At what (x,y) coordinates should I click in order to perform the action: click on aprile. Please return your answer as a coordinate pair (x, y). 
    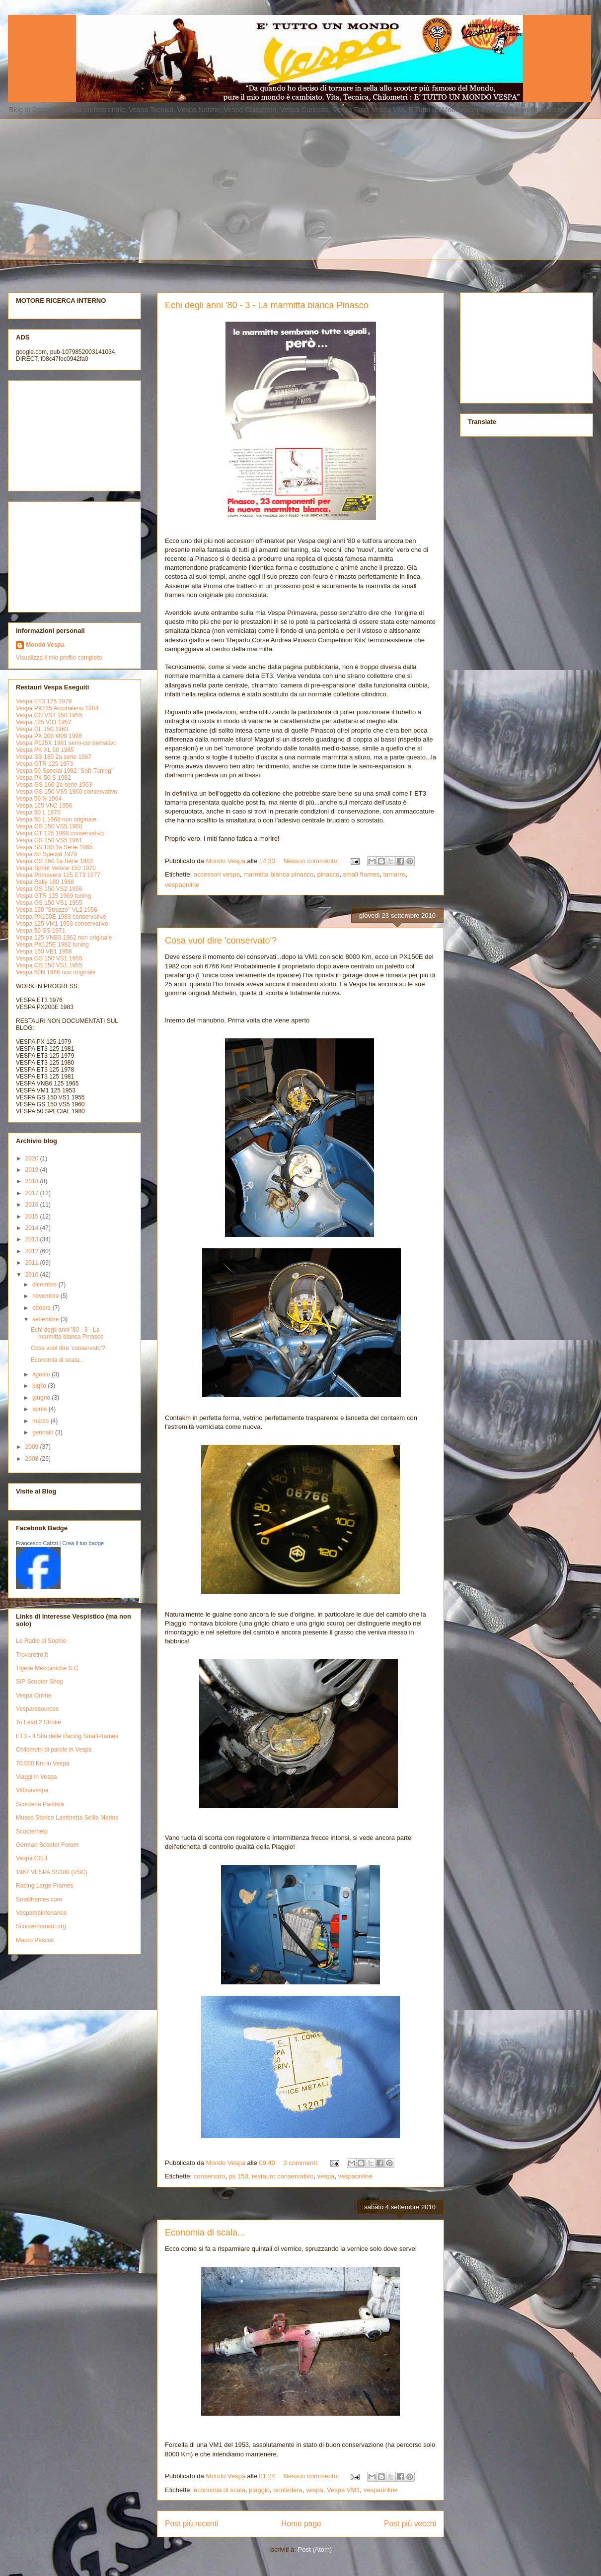
    Looking at the image, I should click on (40, 1409).